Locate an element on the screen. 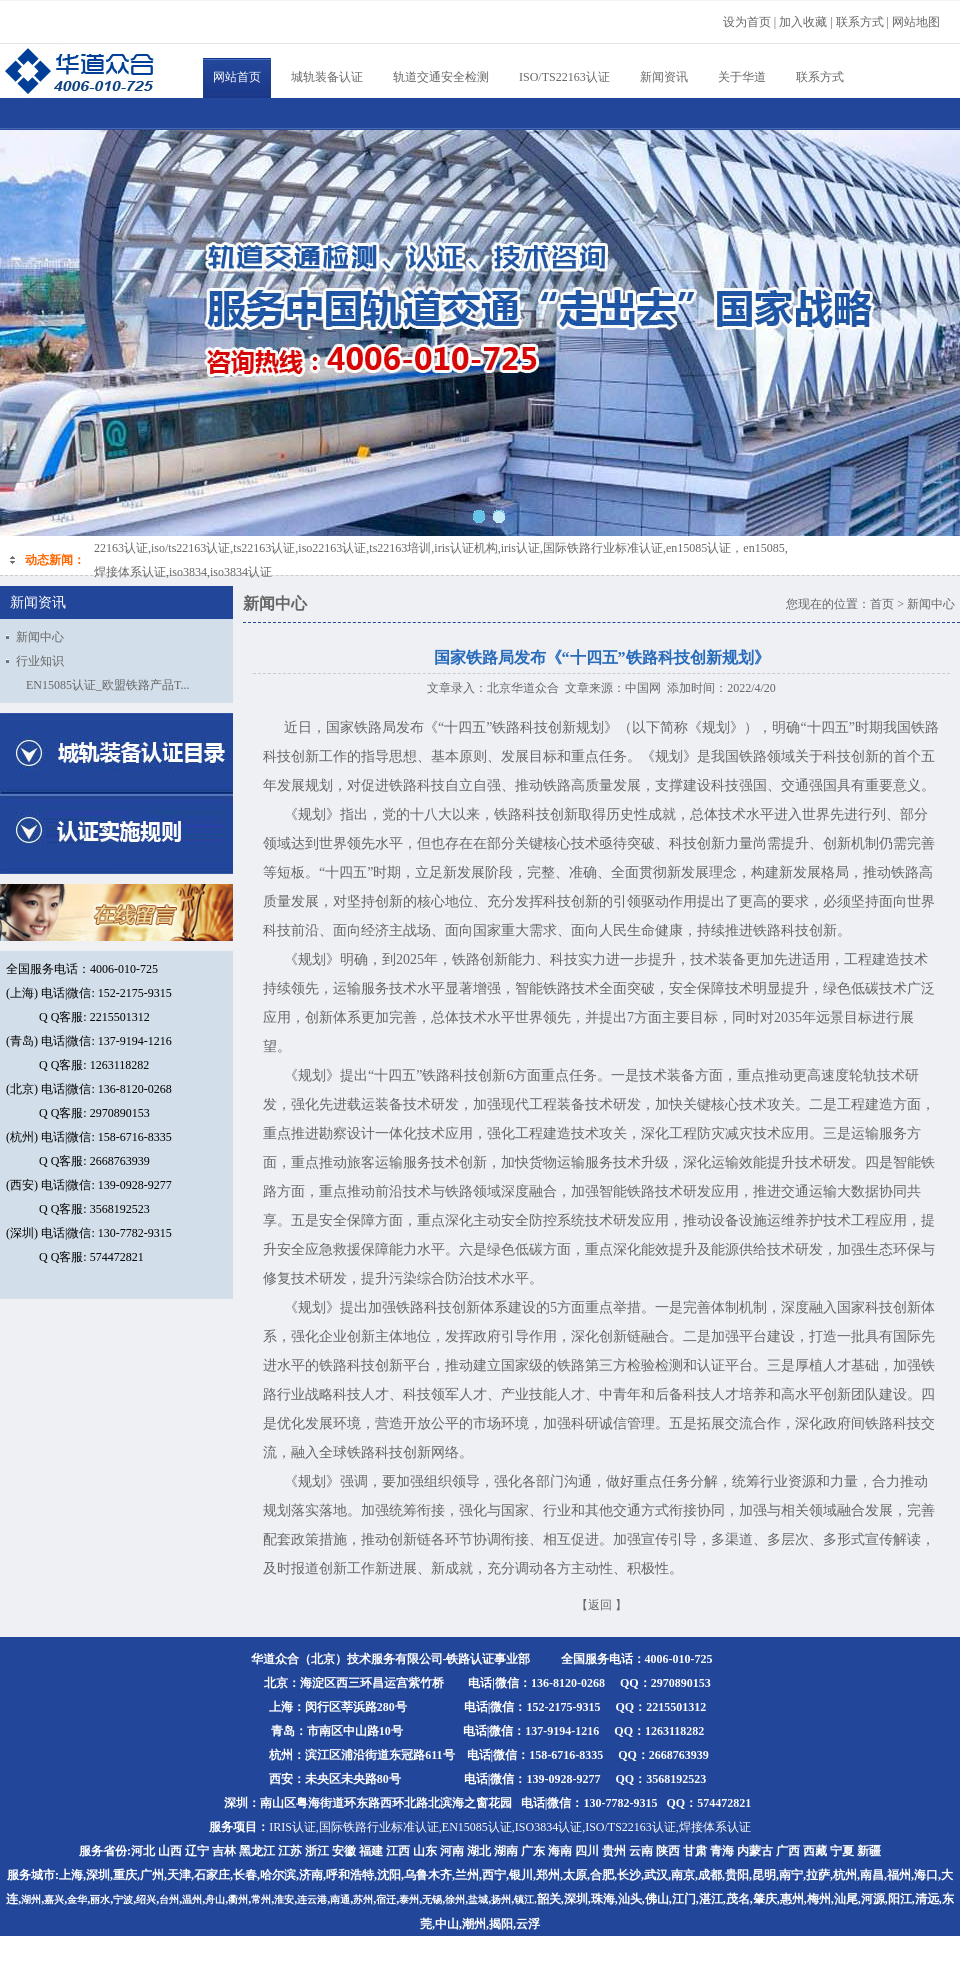 This screenshot has width=960, height=1985. ISO/TS22163认证 is located at coordinates (564, 77).